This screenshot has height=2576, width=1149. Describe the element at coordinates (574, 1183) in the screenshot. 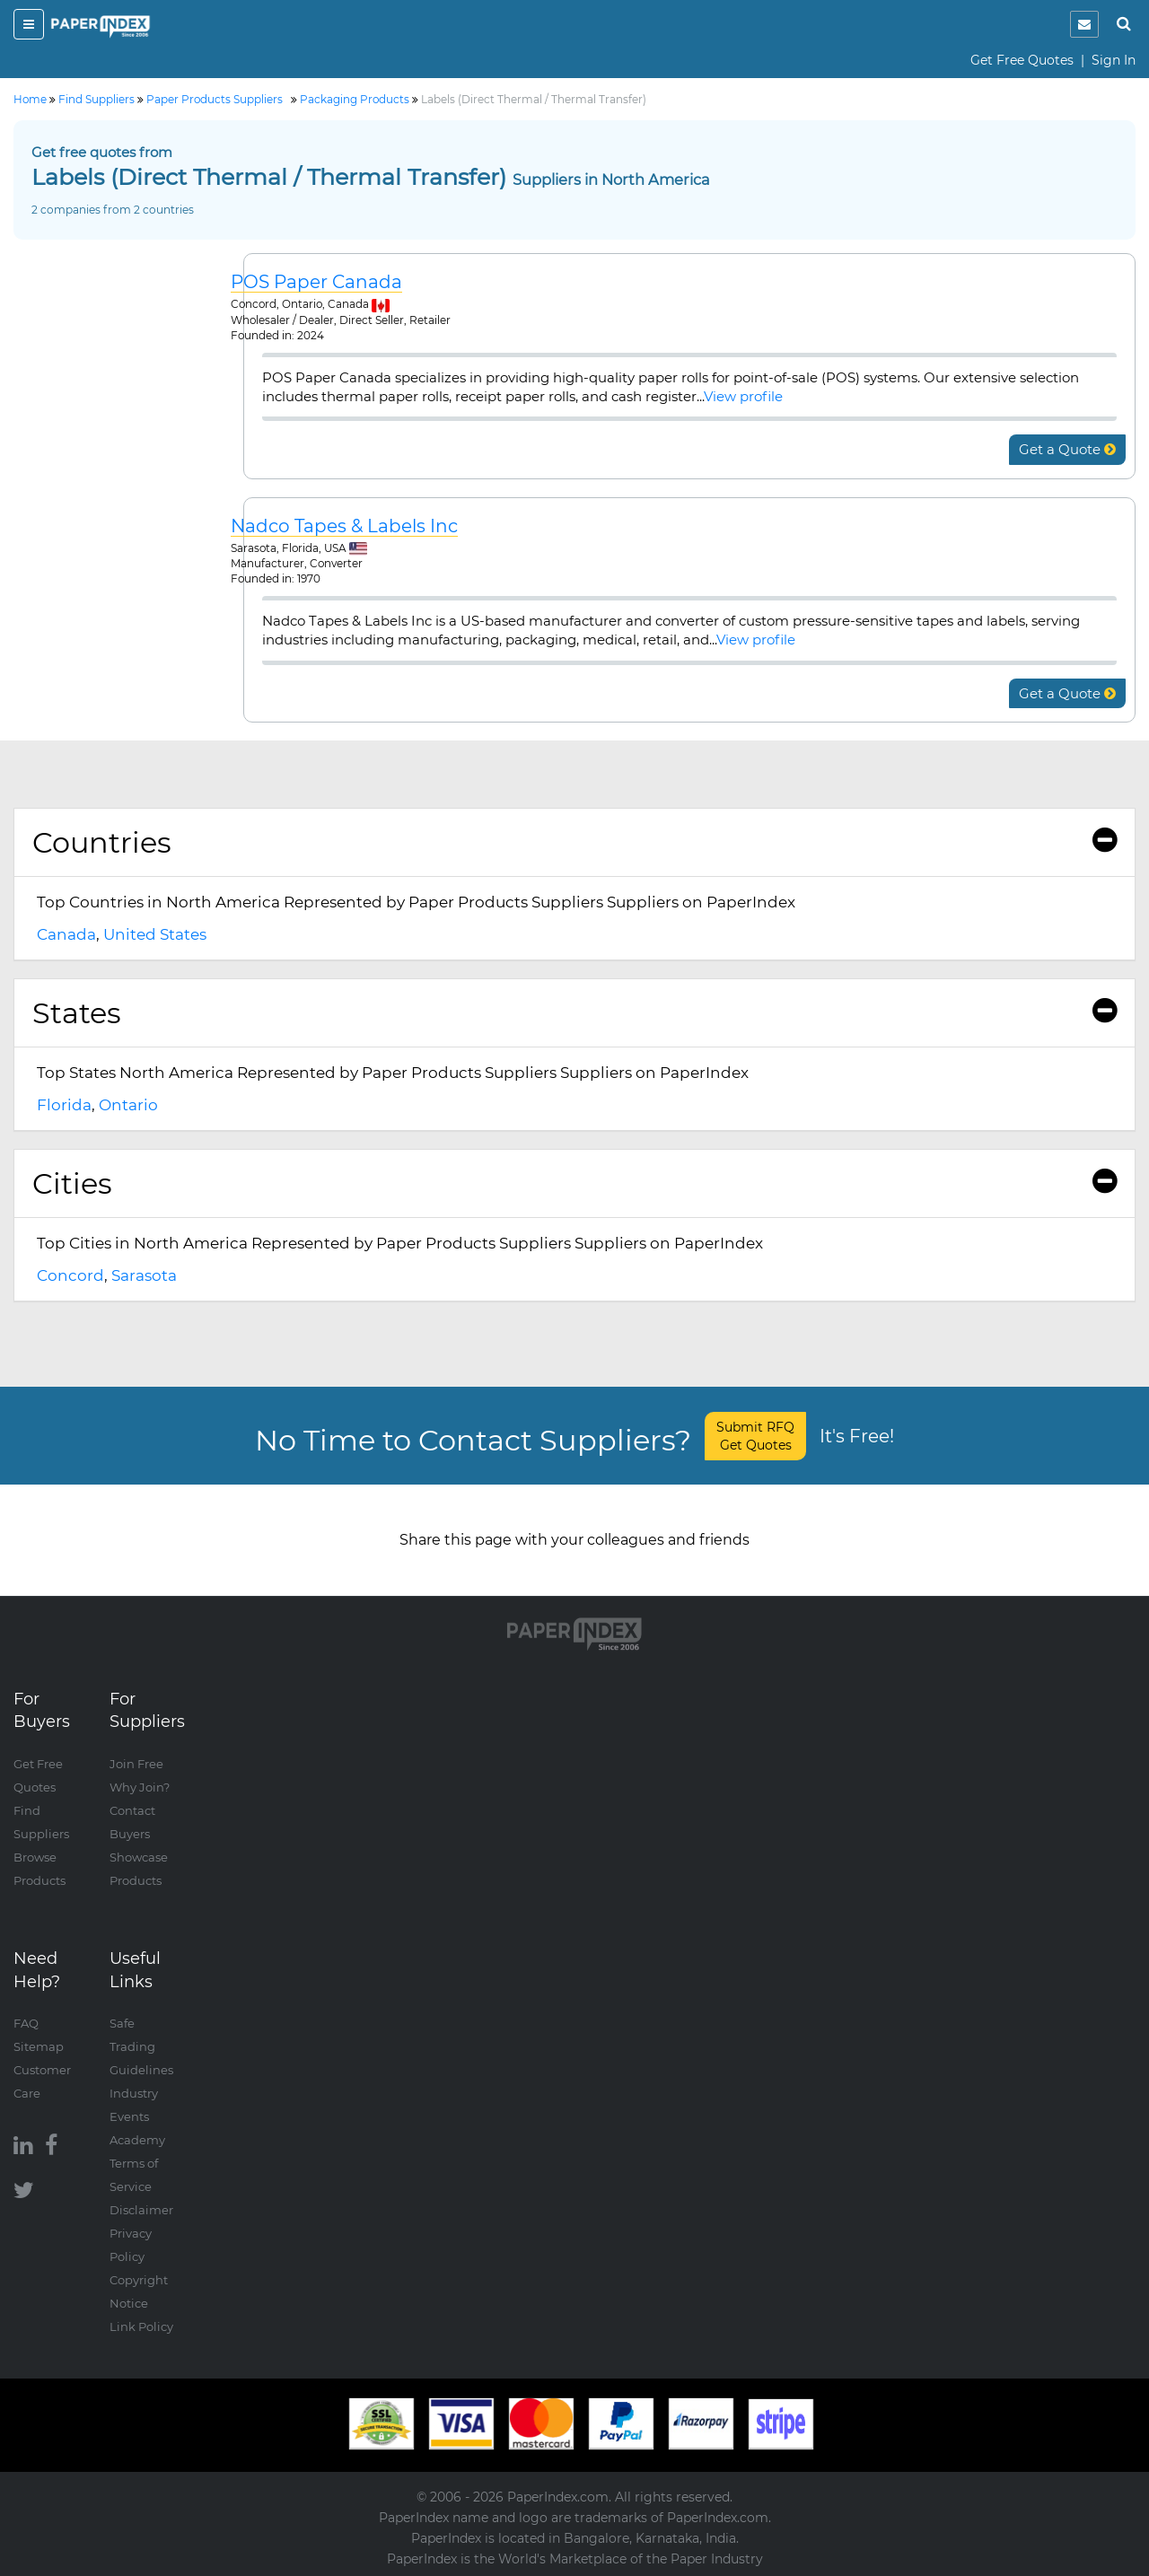

I see `Cities [button]` at that location.